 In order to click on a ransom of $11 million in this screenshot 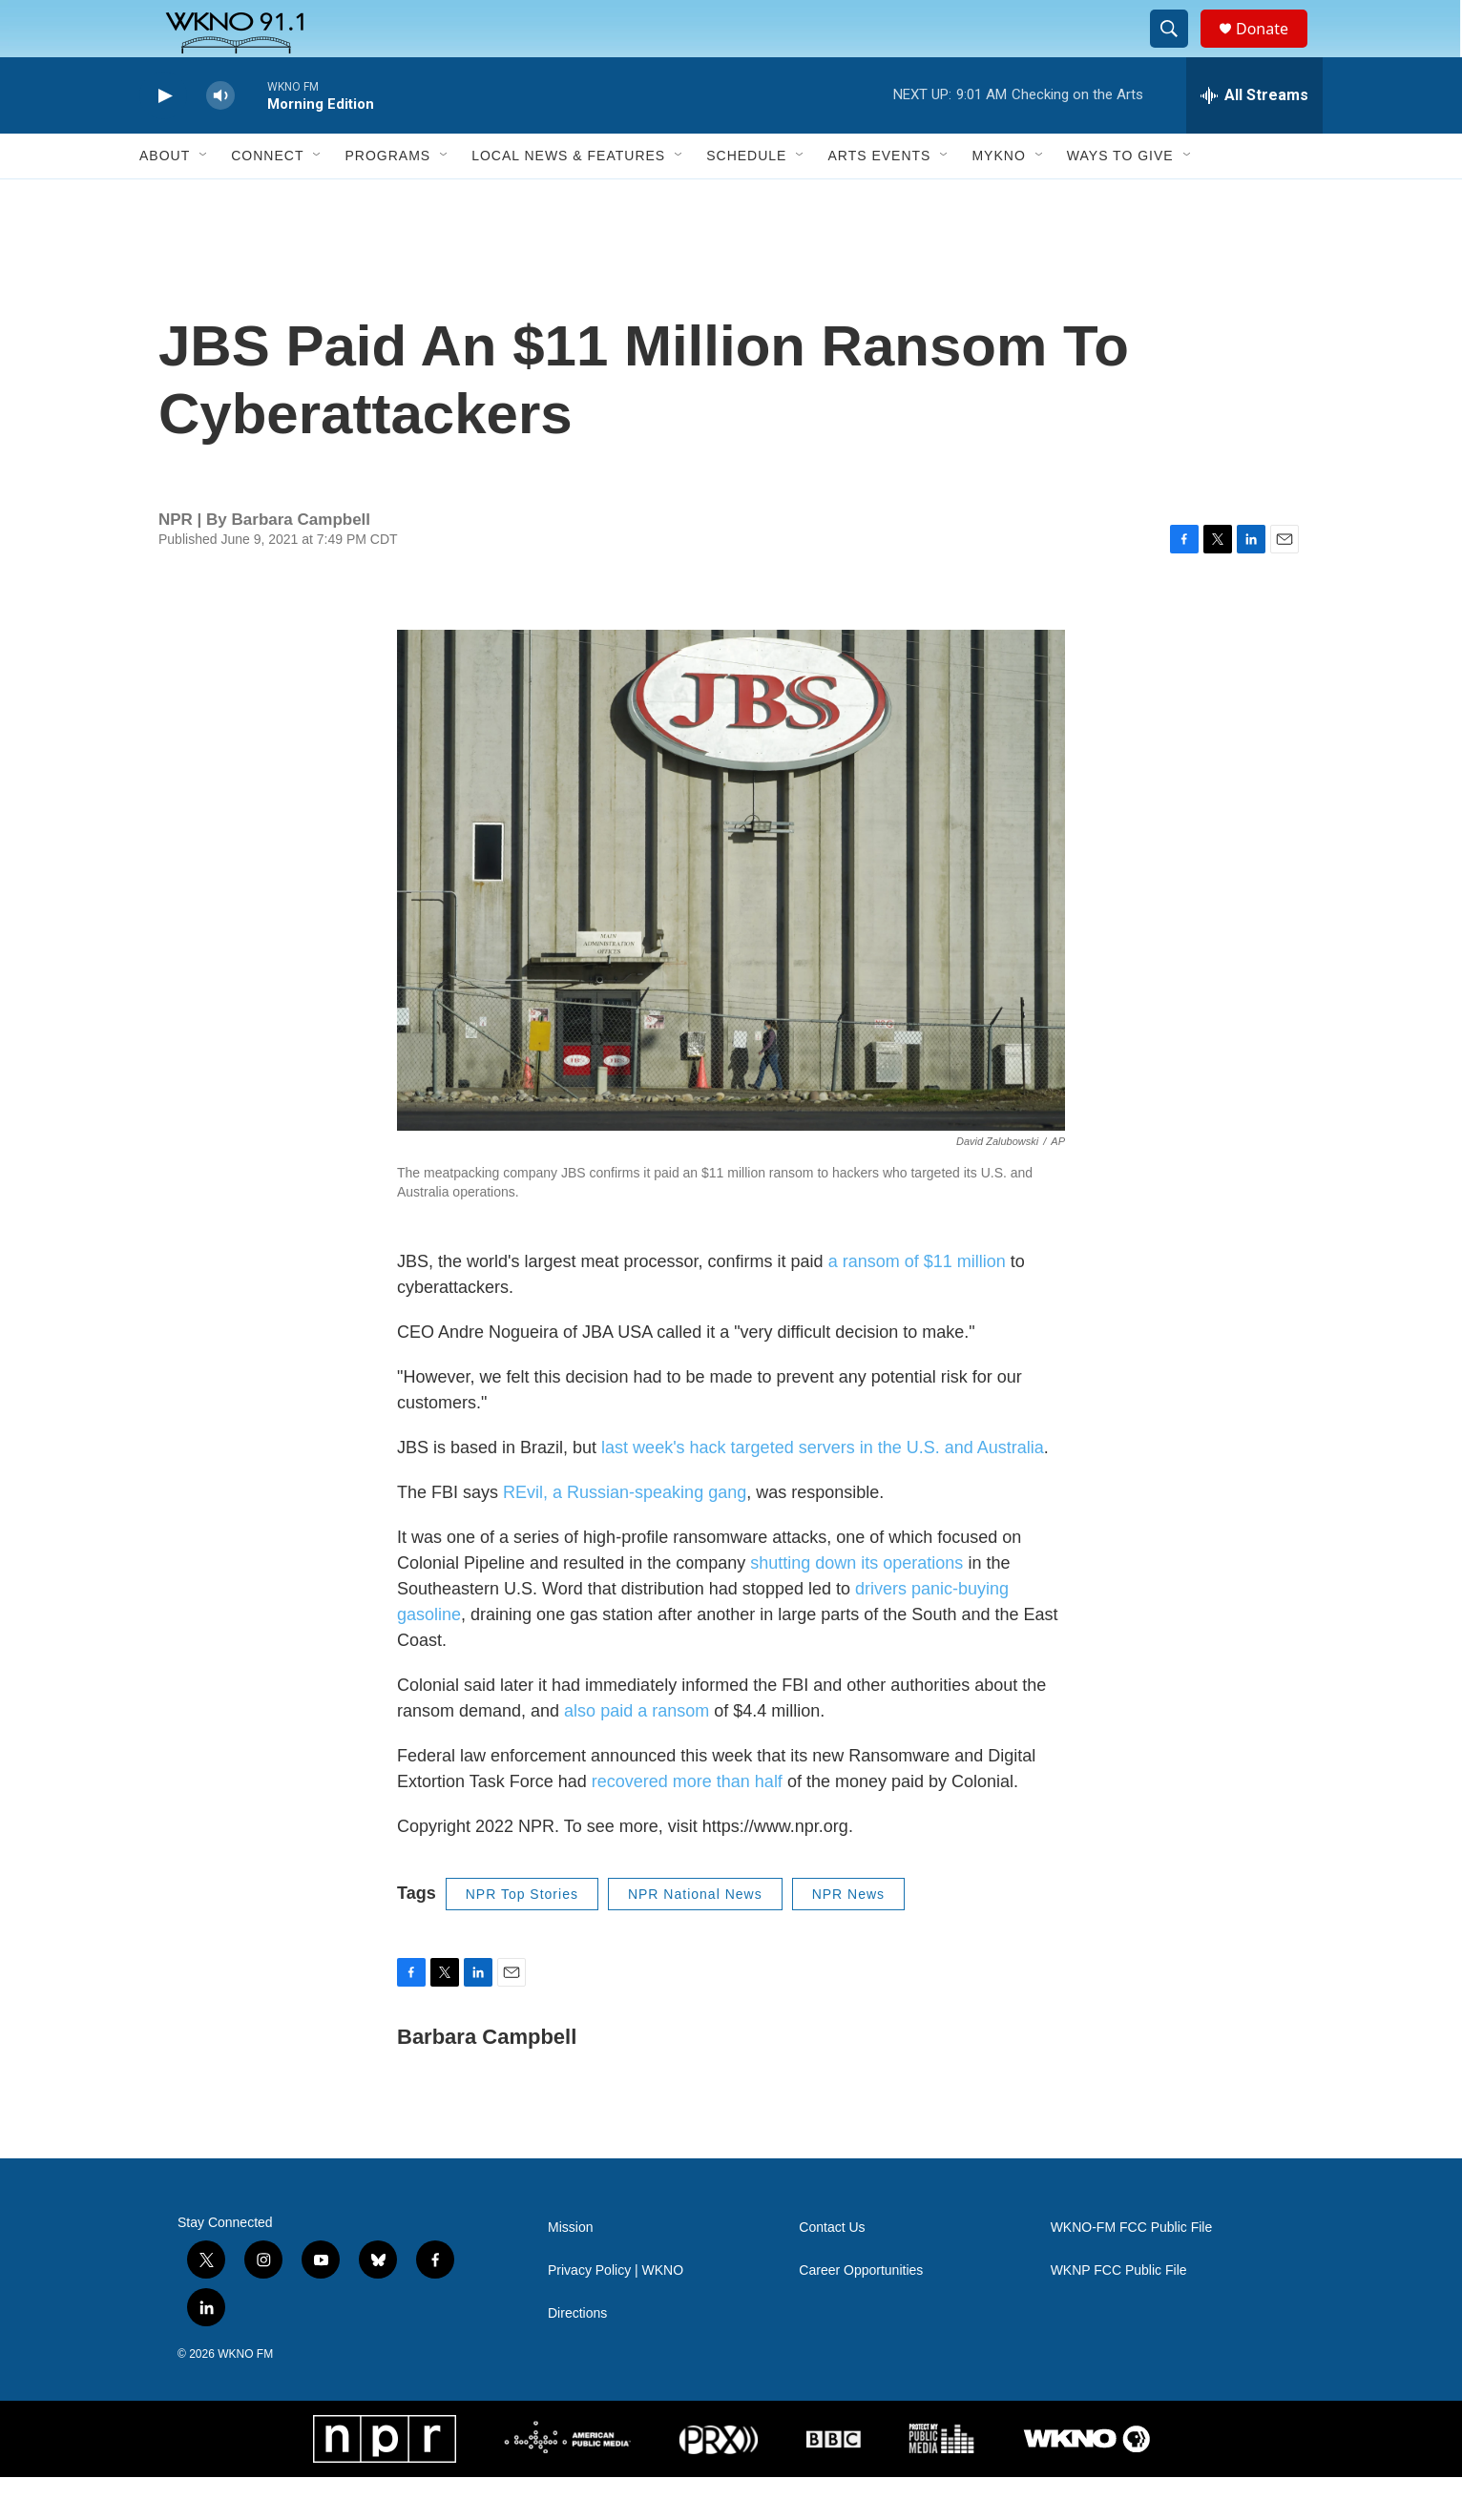, I will do `click(917, 1304)`.